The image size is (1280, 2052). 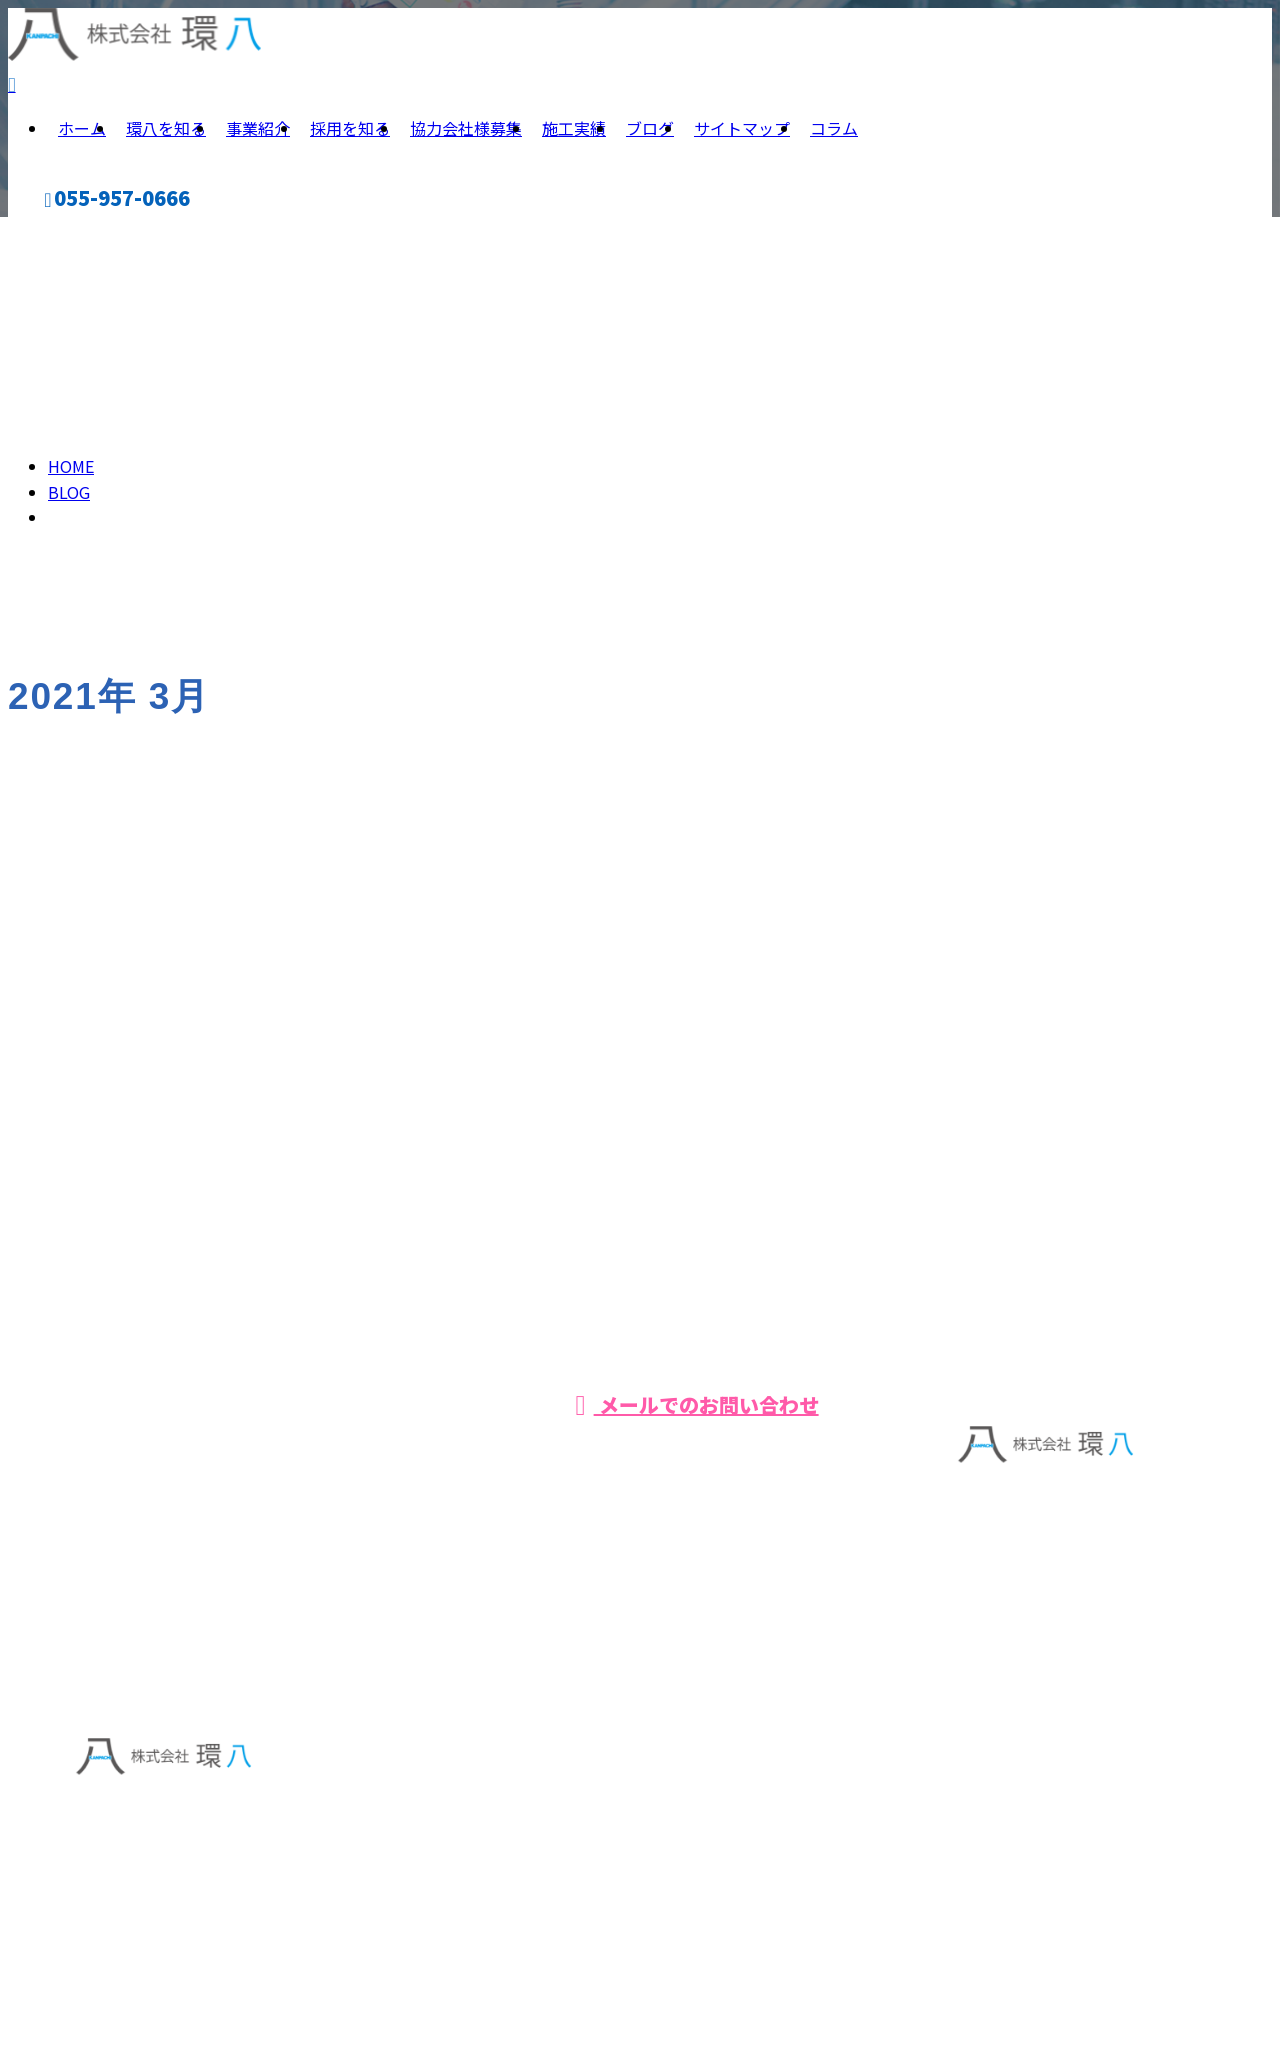 I want to click on サイトマップ, so click(x=742, y=134).